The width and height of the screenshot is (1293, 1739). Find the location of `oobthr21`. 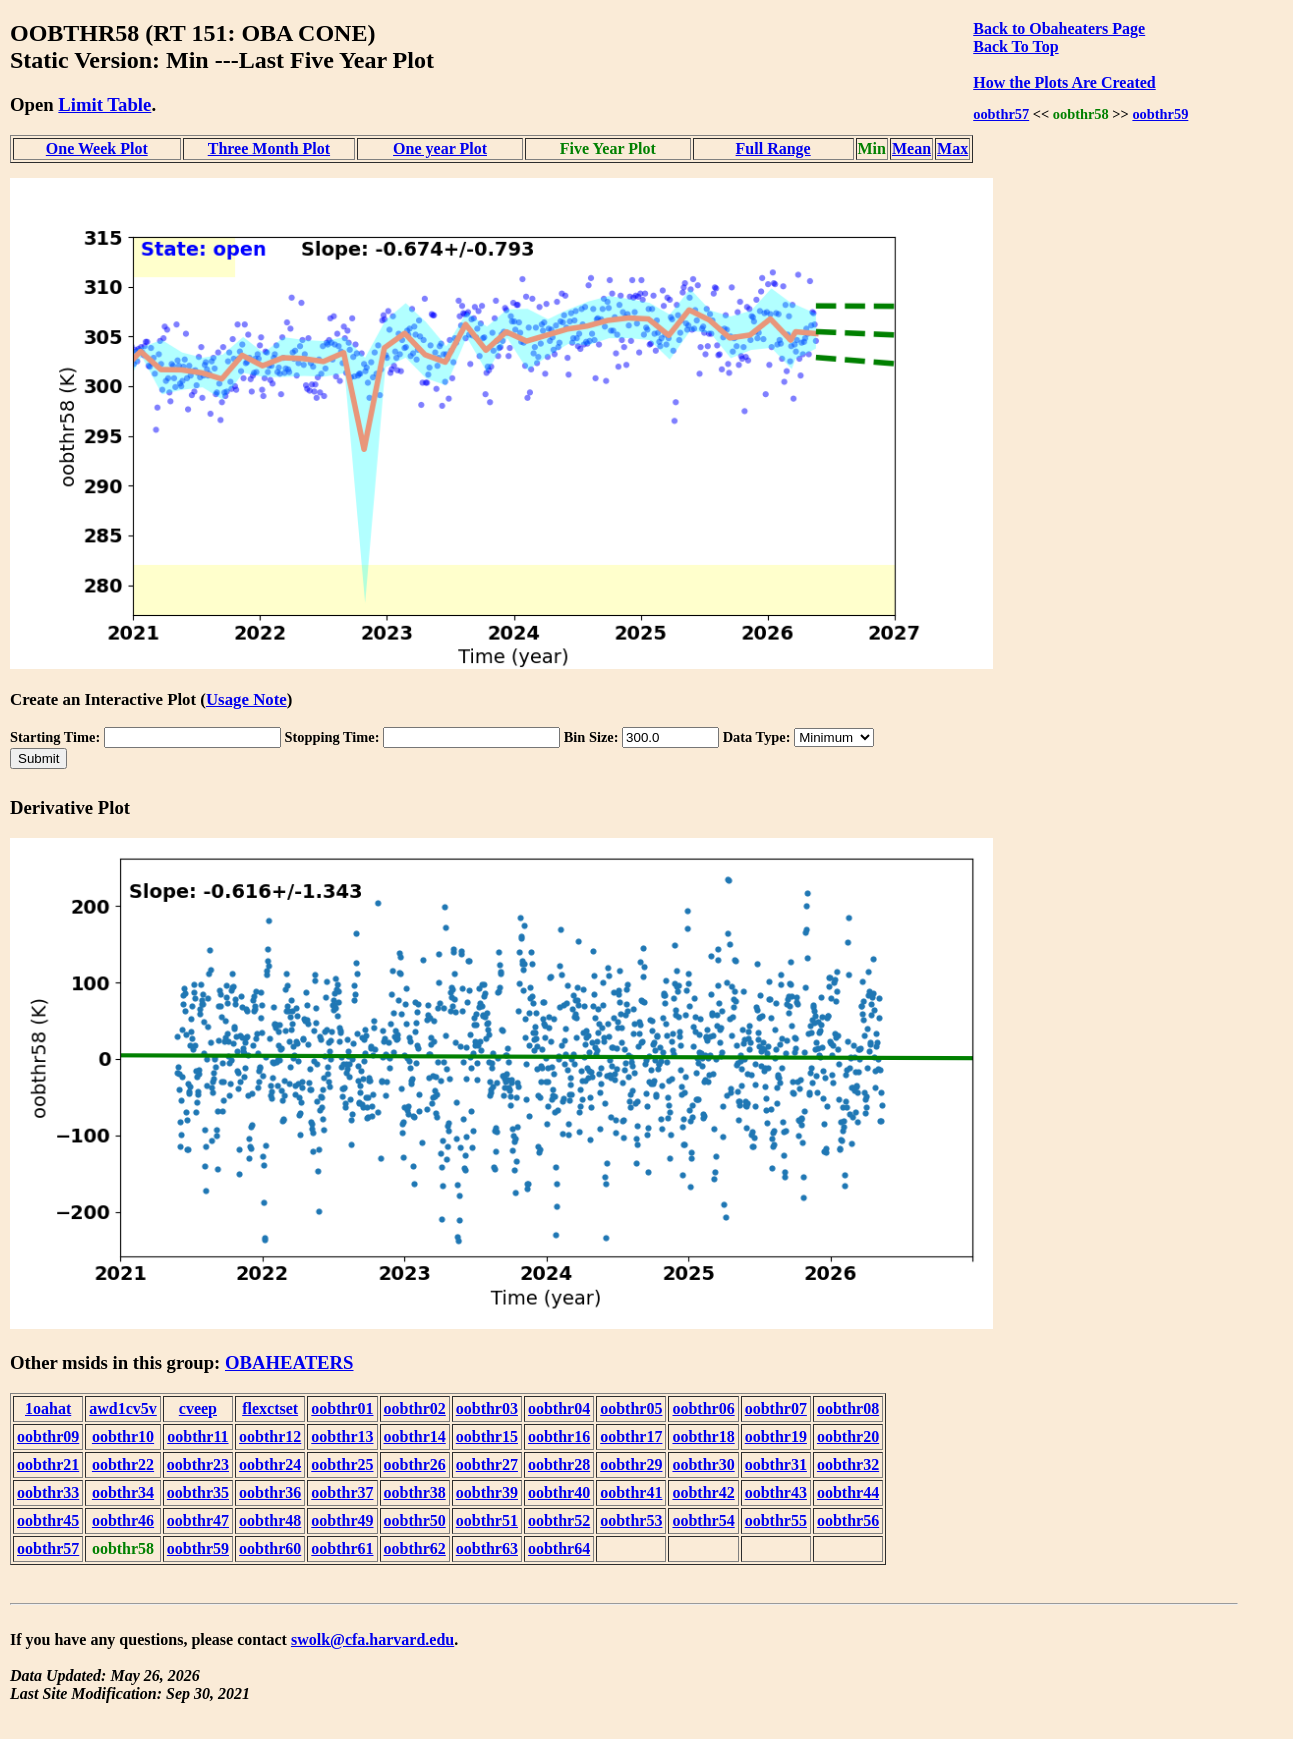

oobthr21 is located at coordinates (48, 1464).